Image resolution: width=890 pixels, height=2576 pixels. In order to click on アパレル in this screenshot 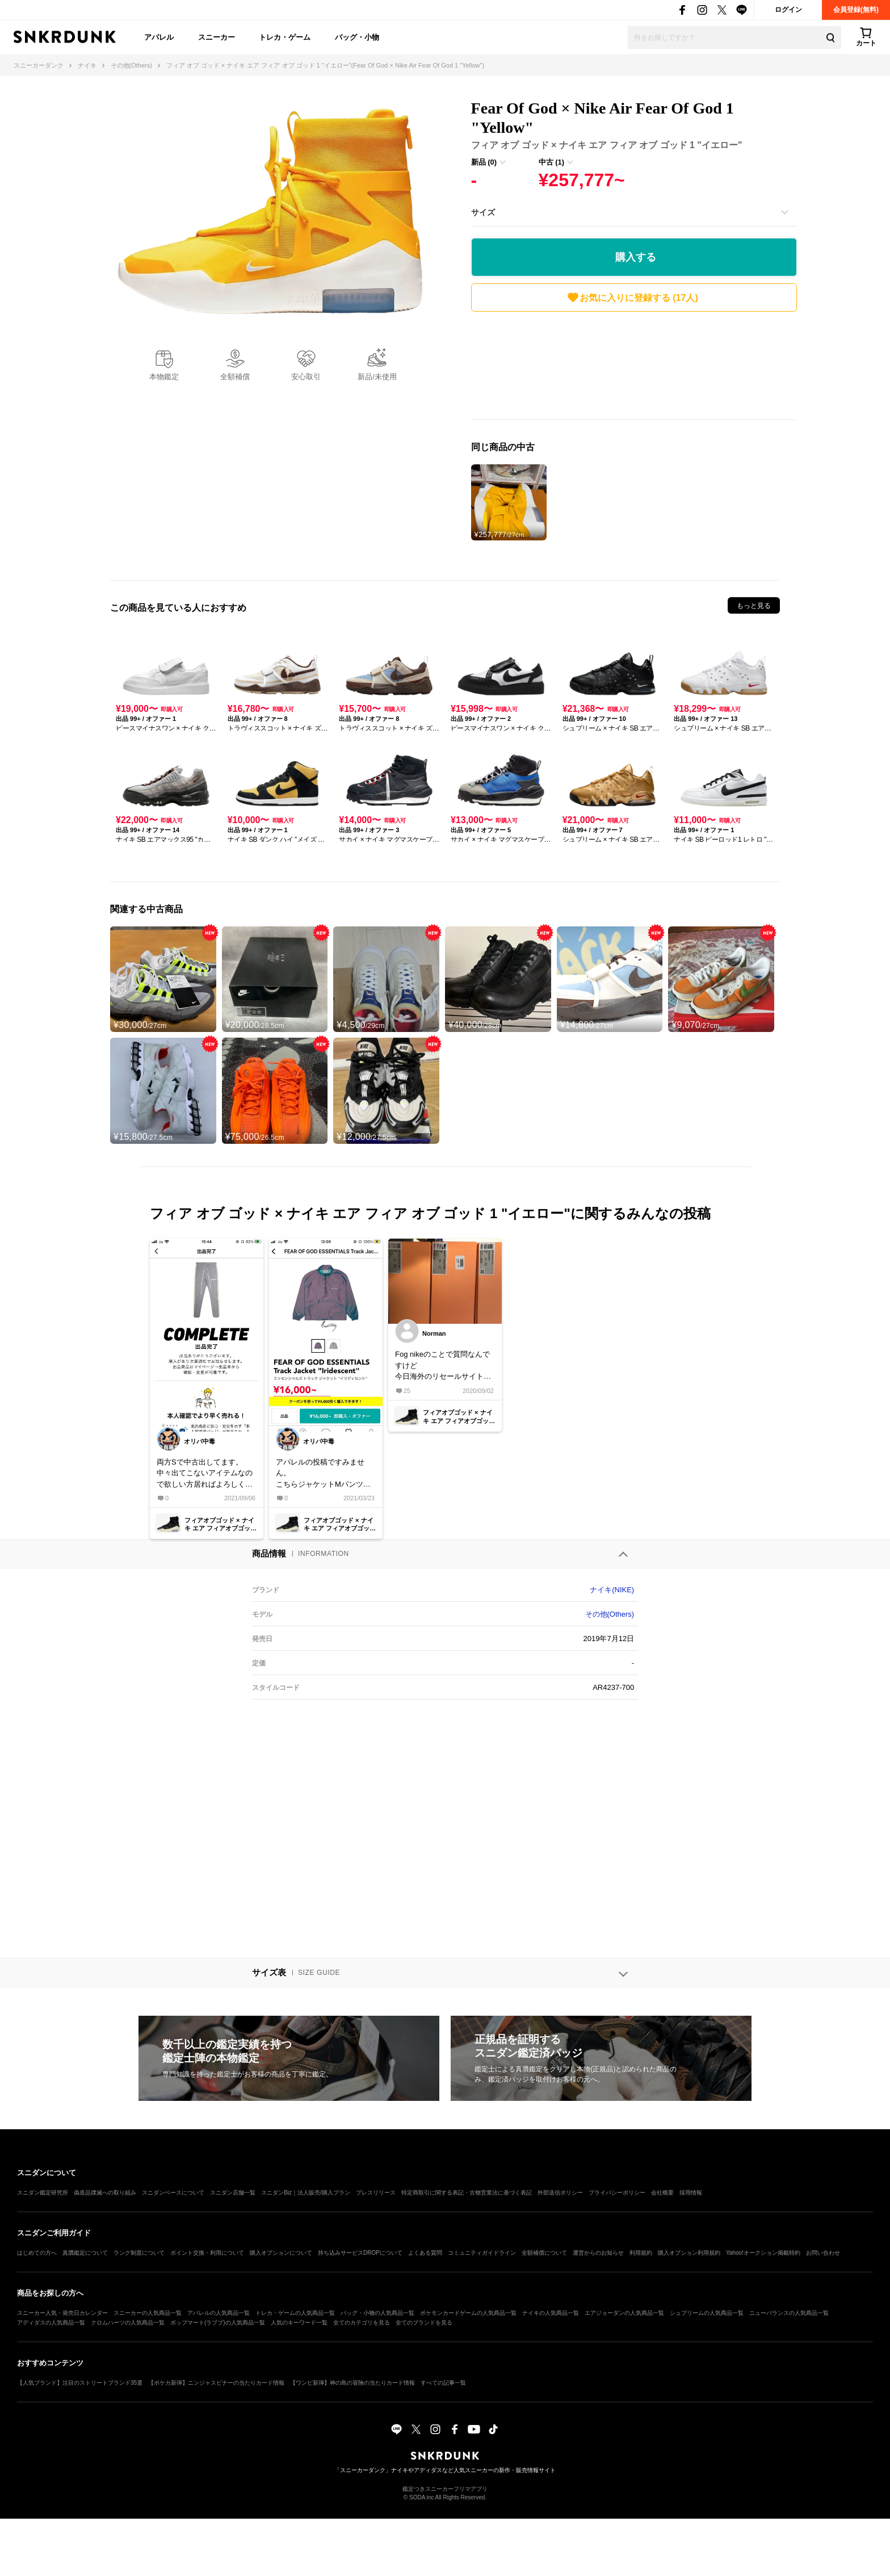, I will do `click(159, 37)`.